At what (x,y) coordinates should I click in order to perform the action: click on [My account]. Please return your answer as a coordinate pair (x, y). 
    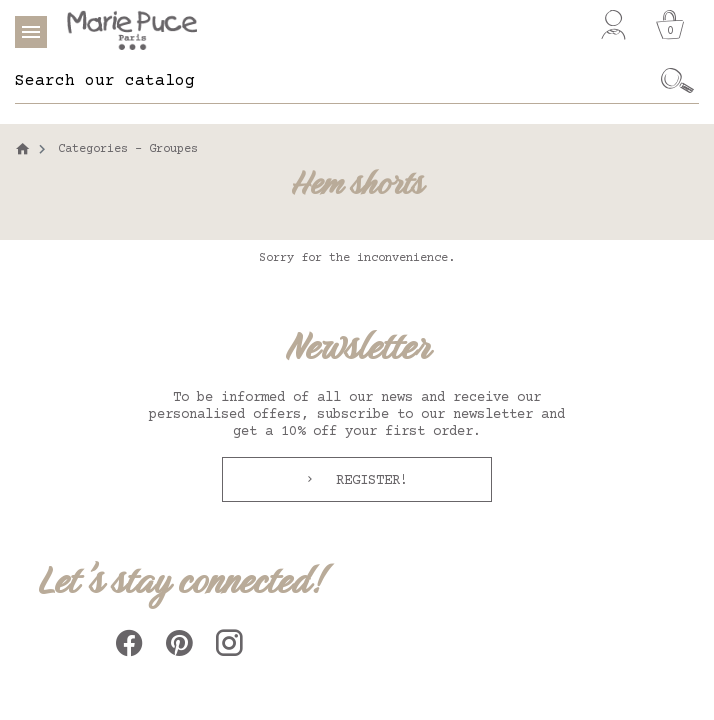
    Looking at the image, I should click on (613, 25).